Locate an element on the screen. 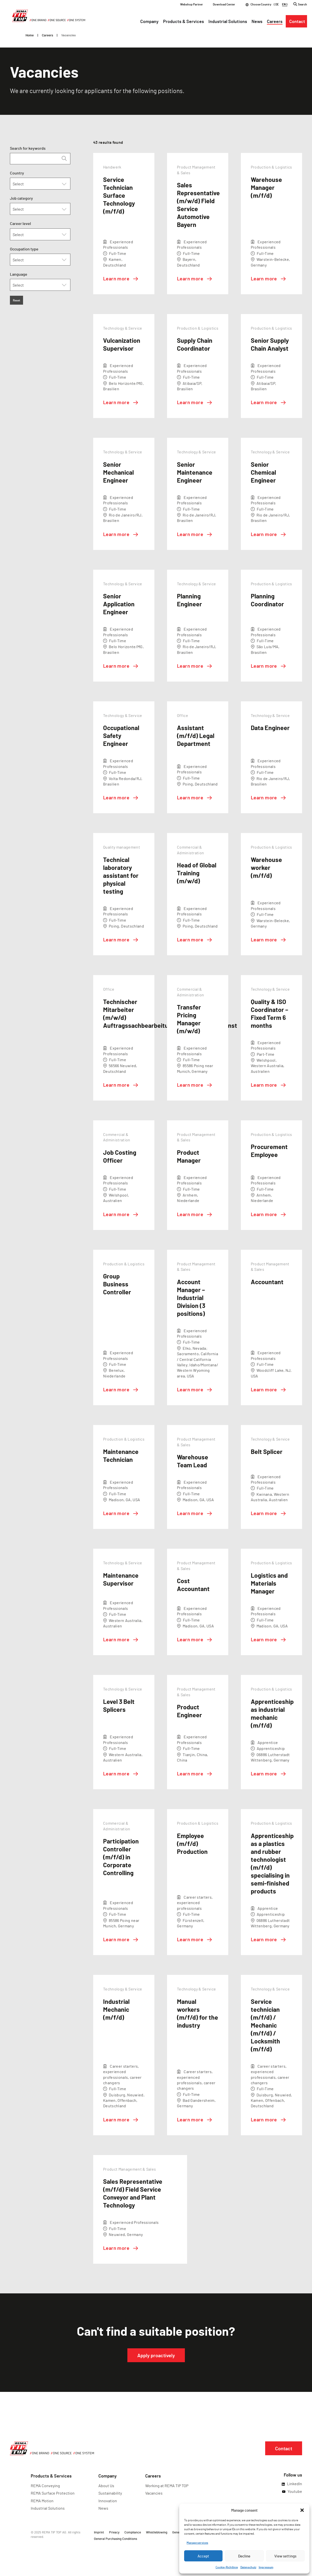  Whistleblowing is located at coordinates (156, 2532).